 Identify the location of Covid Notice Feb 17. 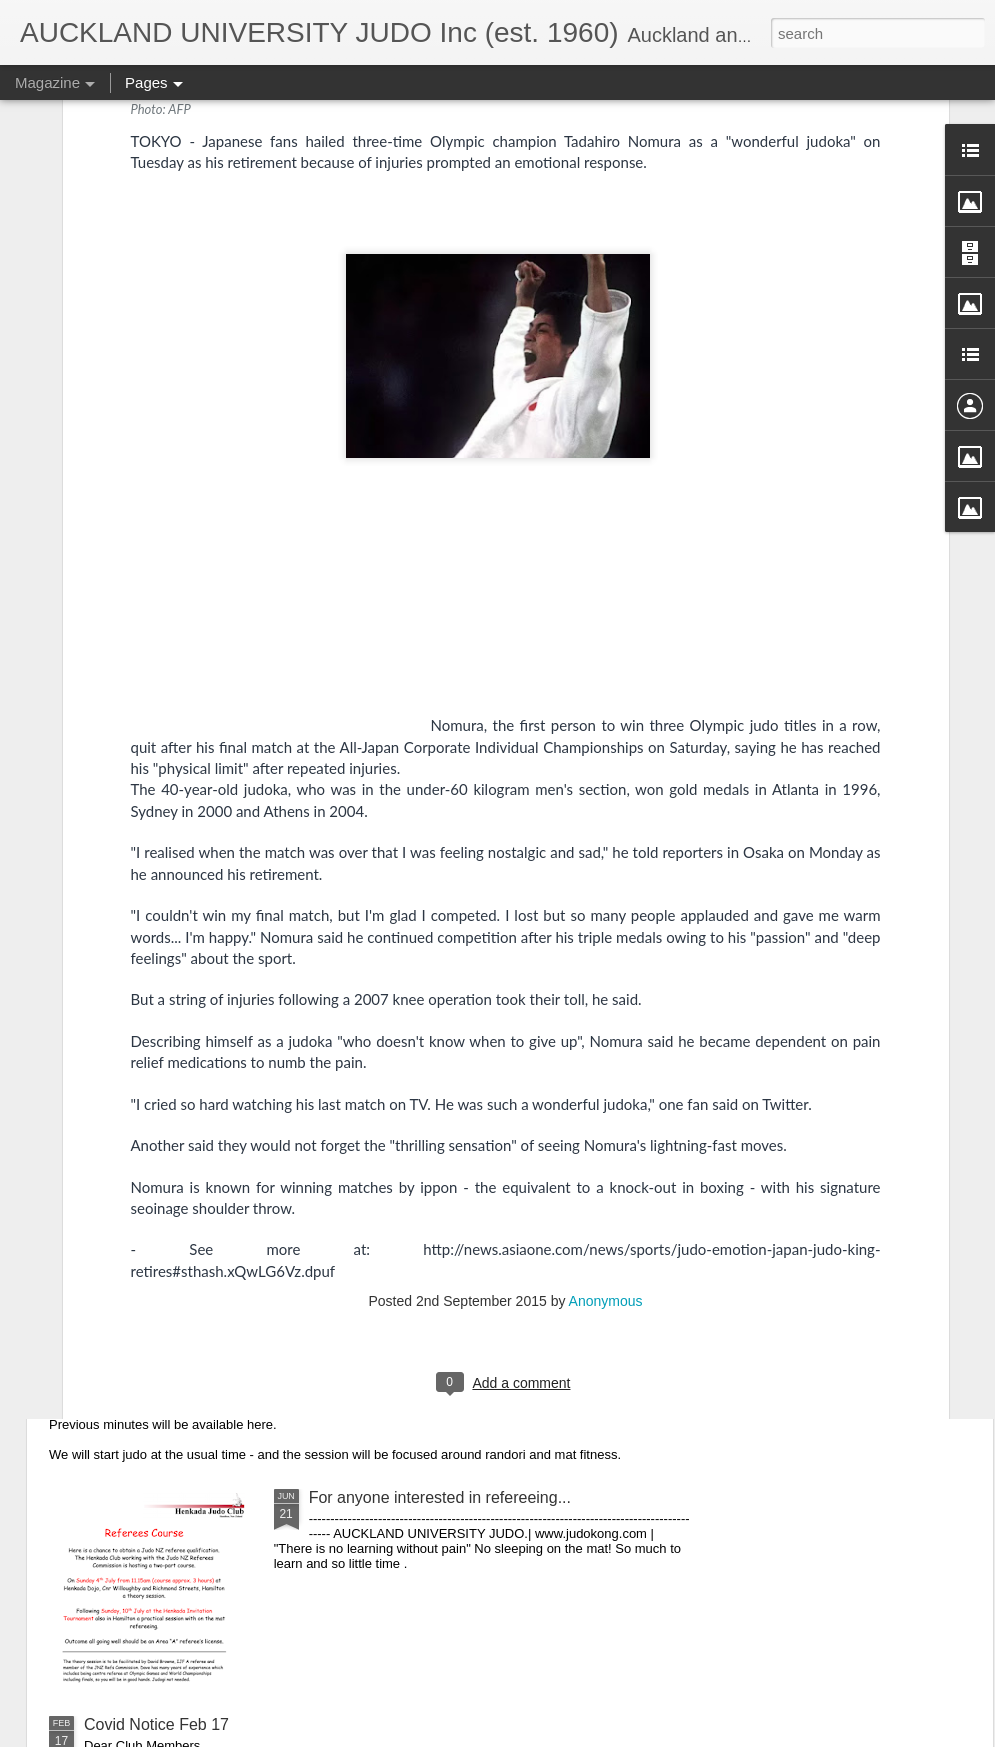
(156, 1724).